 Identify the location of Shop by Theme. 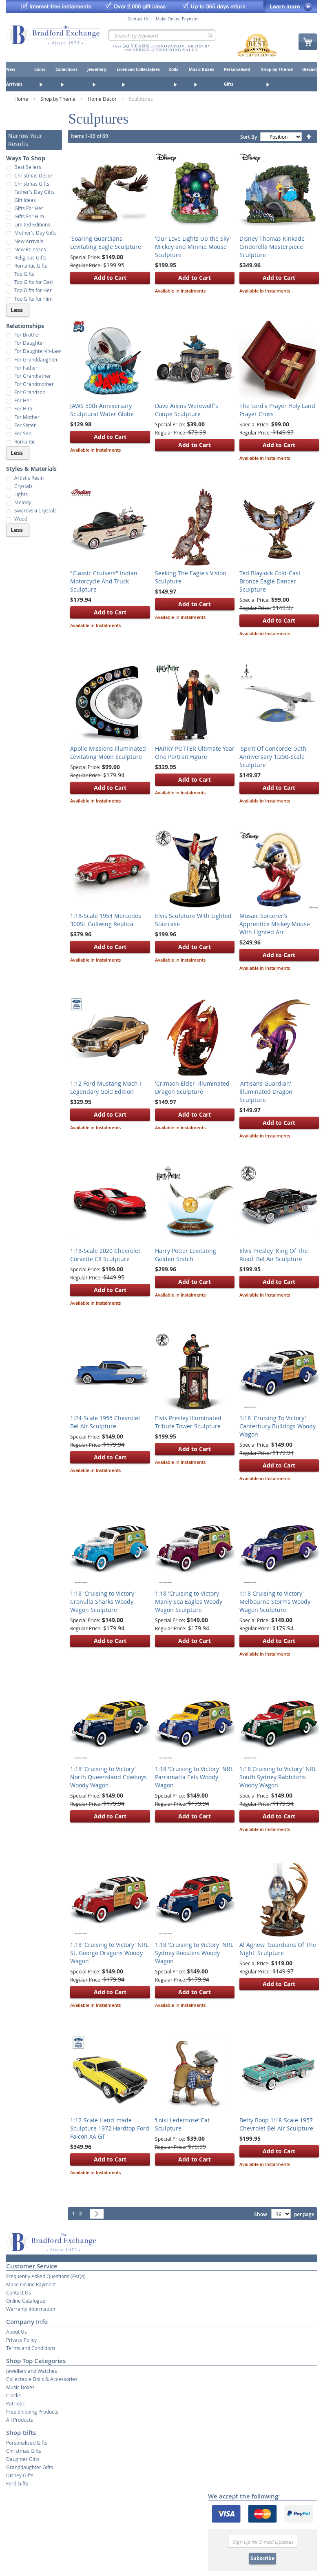
(58, 98).